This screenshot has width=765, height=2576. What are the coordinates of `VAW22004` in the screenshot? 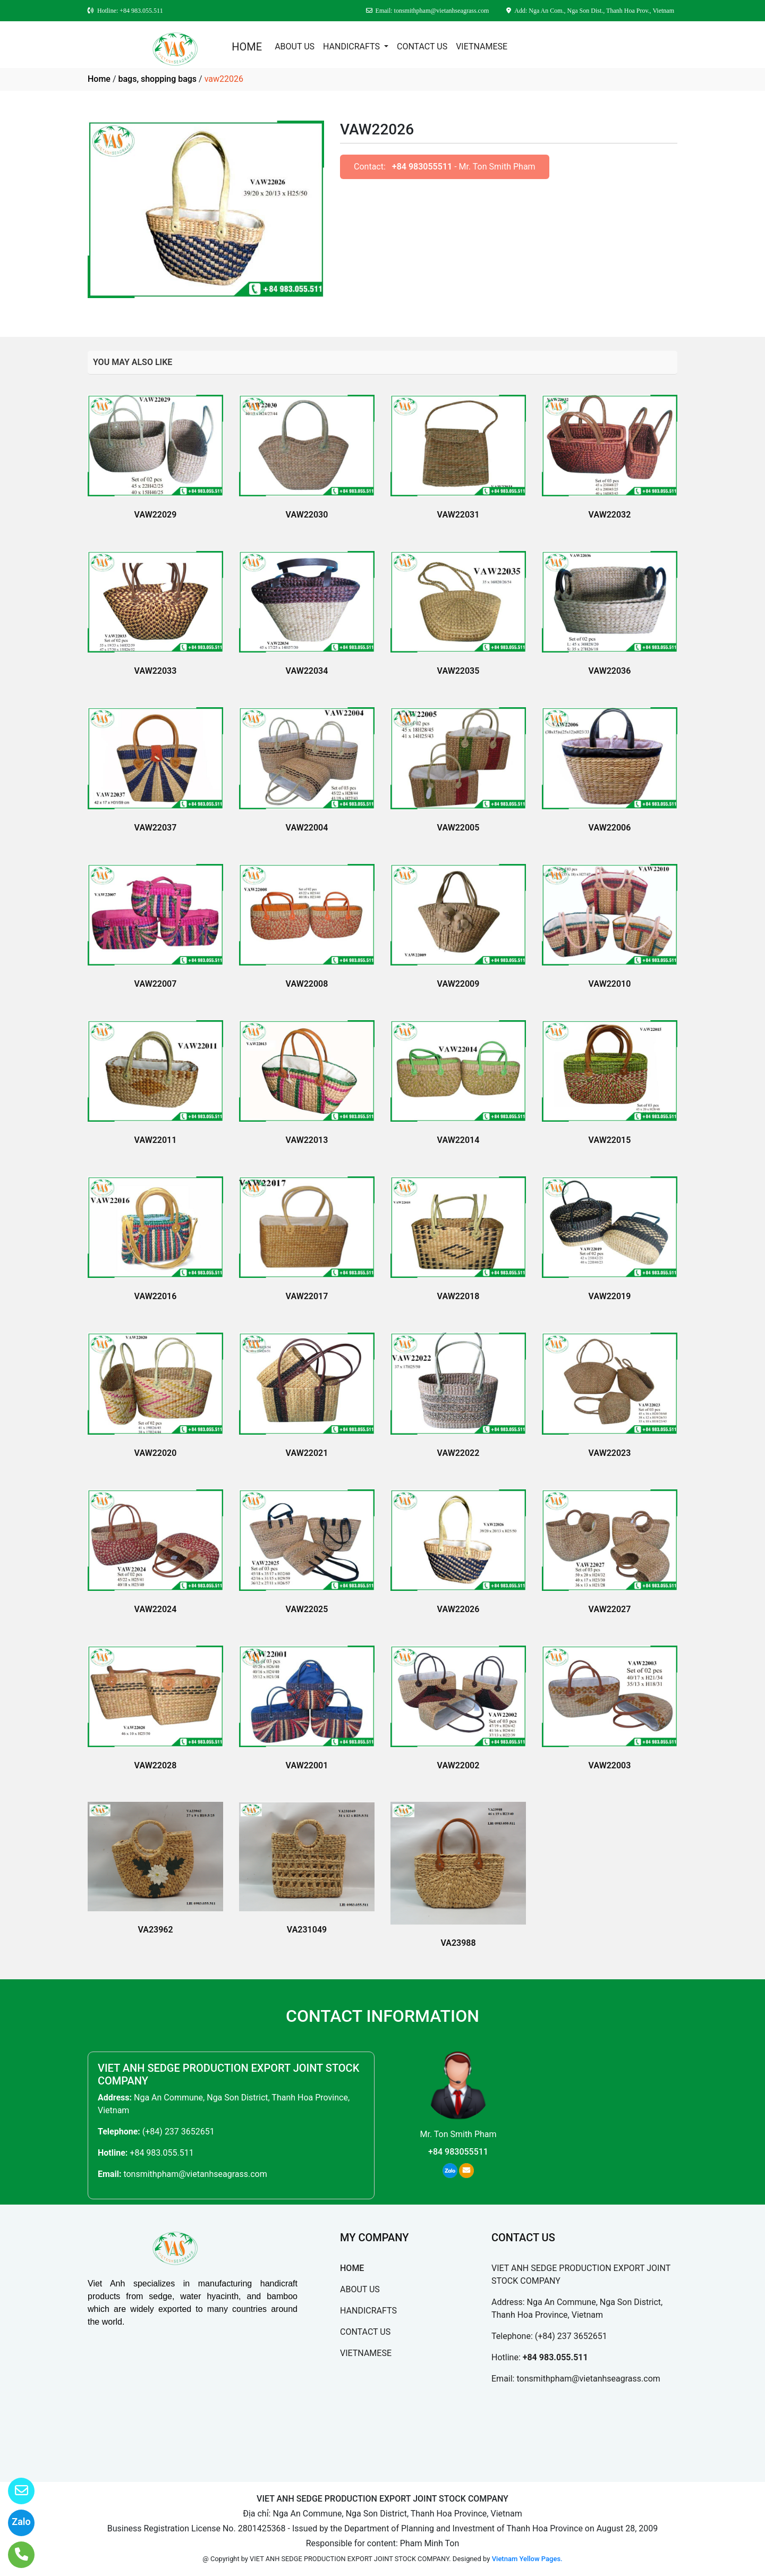 It's located at (307, 828).